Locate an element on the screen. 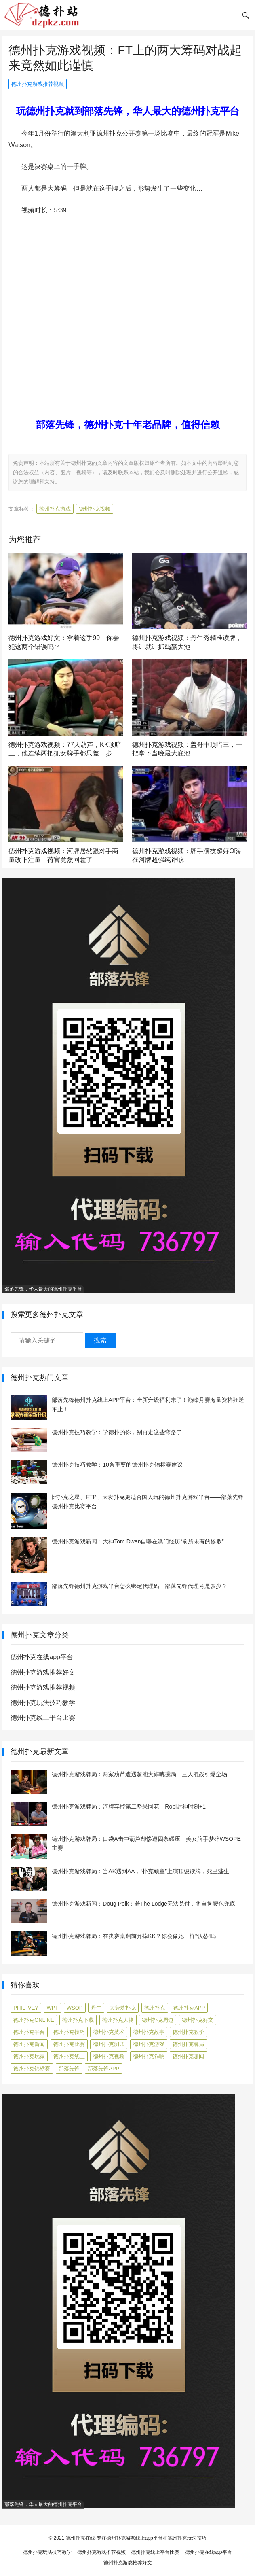  WPT [WPT (7 项)] is located at coordinates (52, 2008).